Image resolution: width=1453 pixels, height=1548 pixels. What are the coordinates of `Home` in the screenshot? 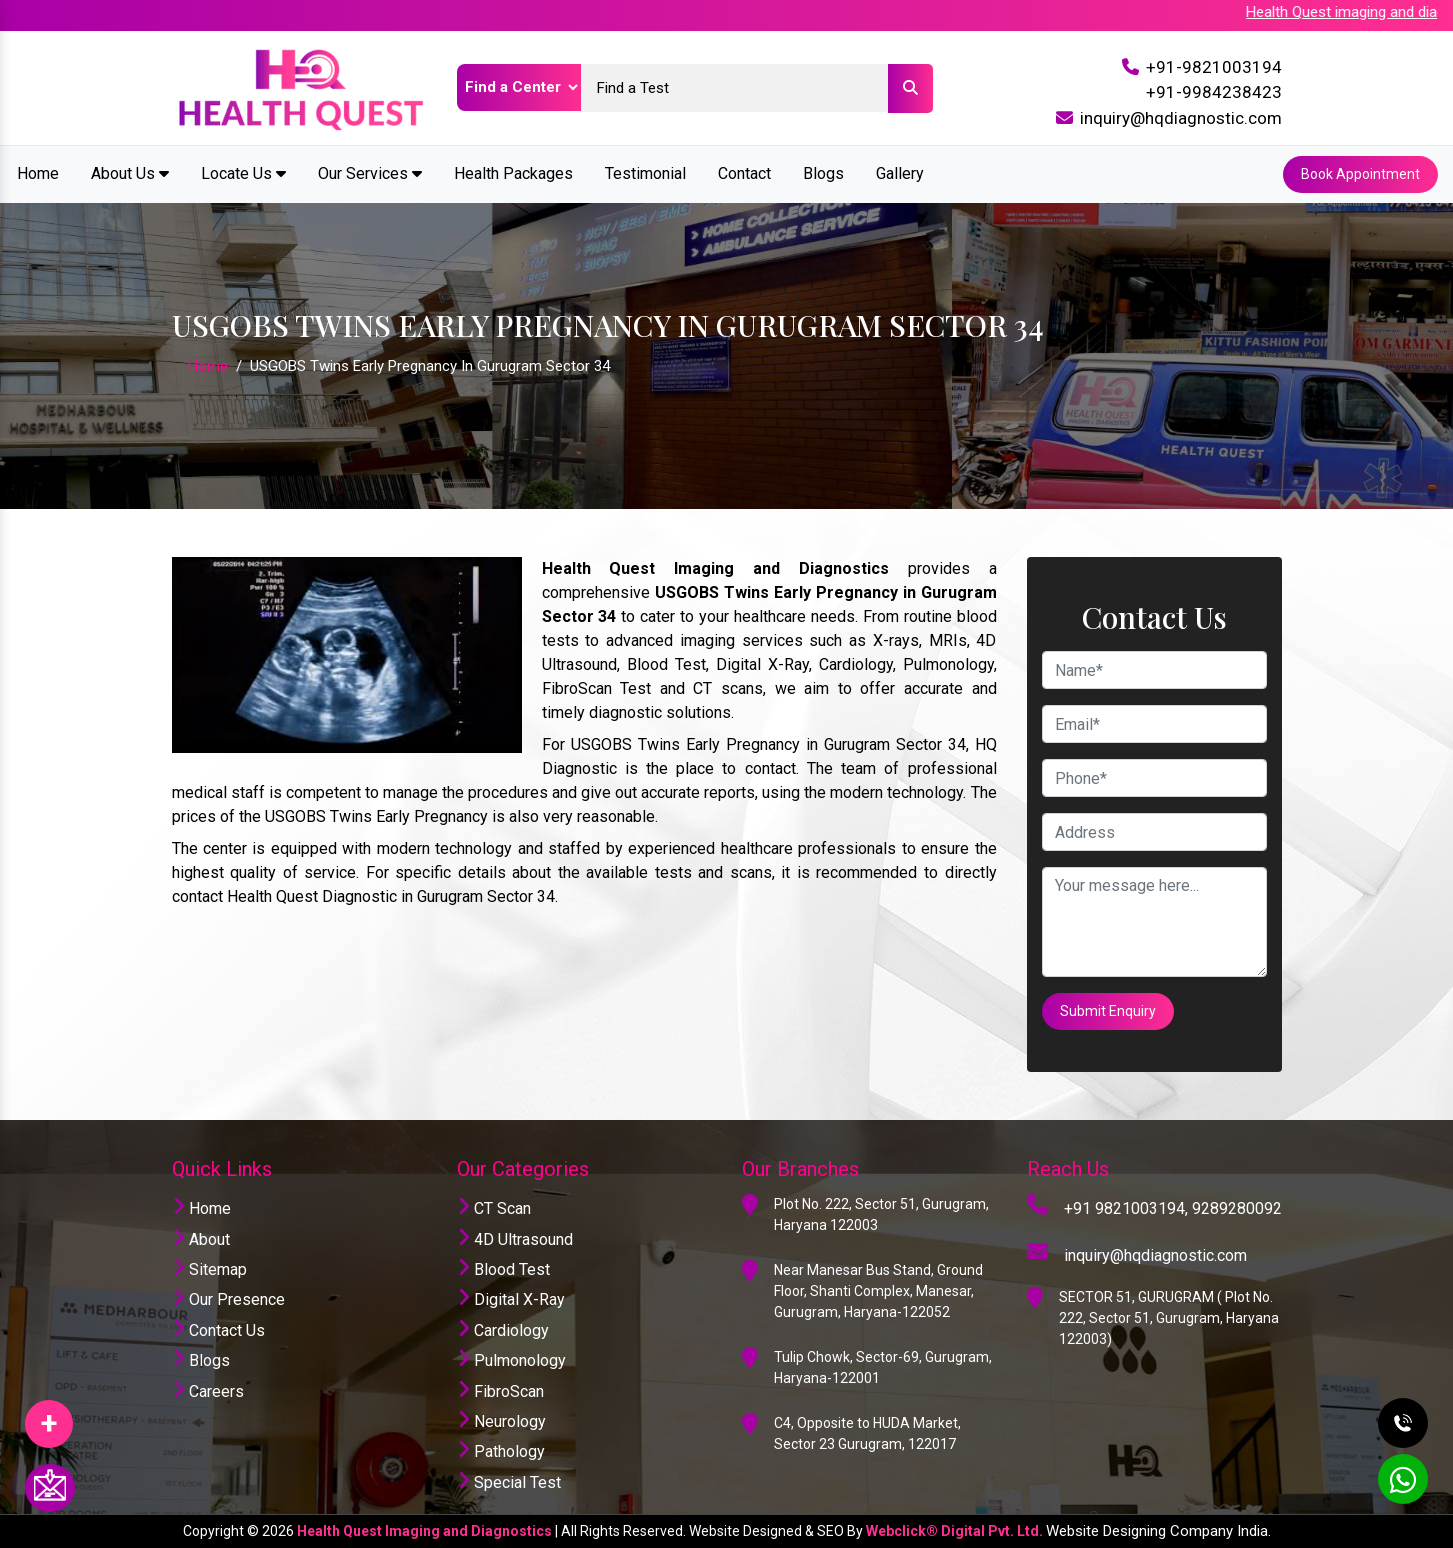 It's located at (38, 173).